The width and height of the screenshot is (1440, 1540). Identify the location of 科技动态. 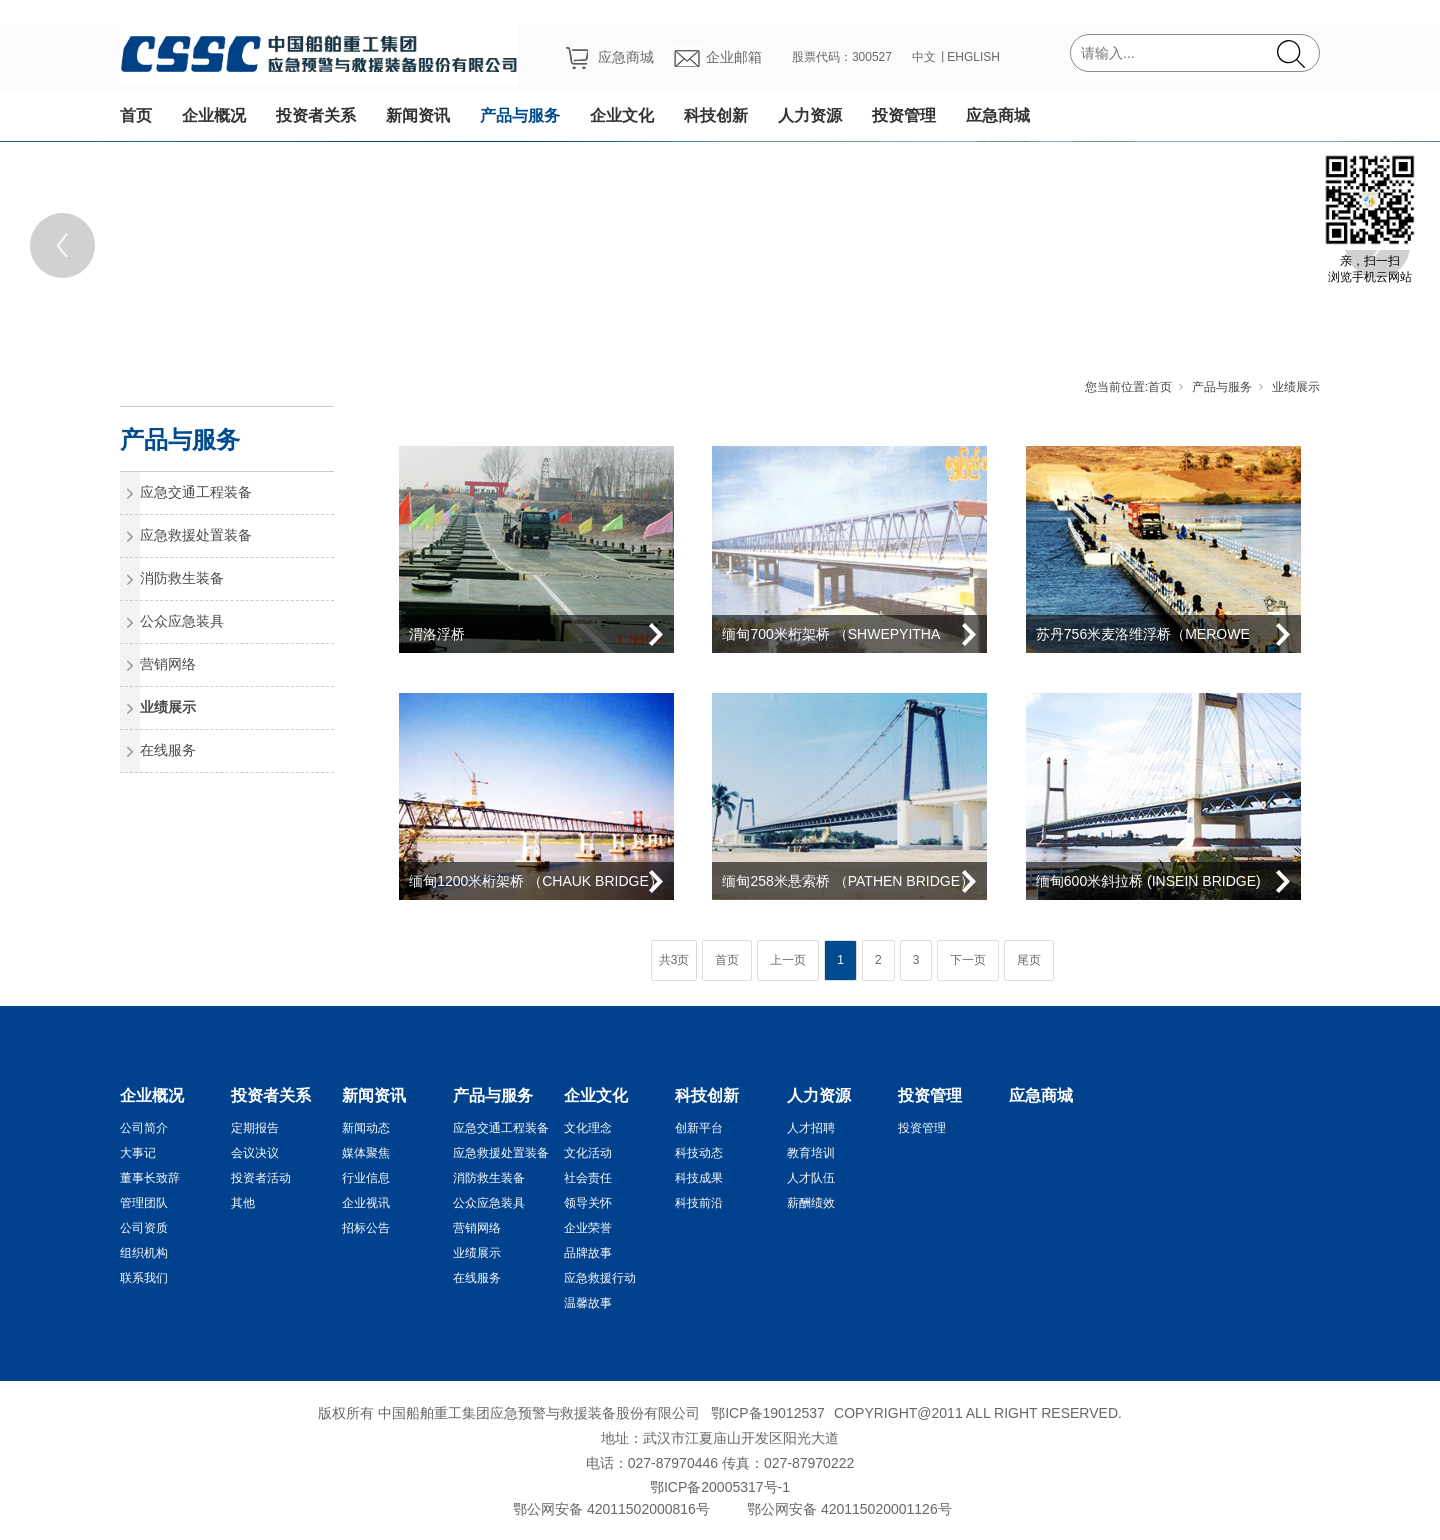
(699, 1153).